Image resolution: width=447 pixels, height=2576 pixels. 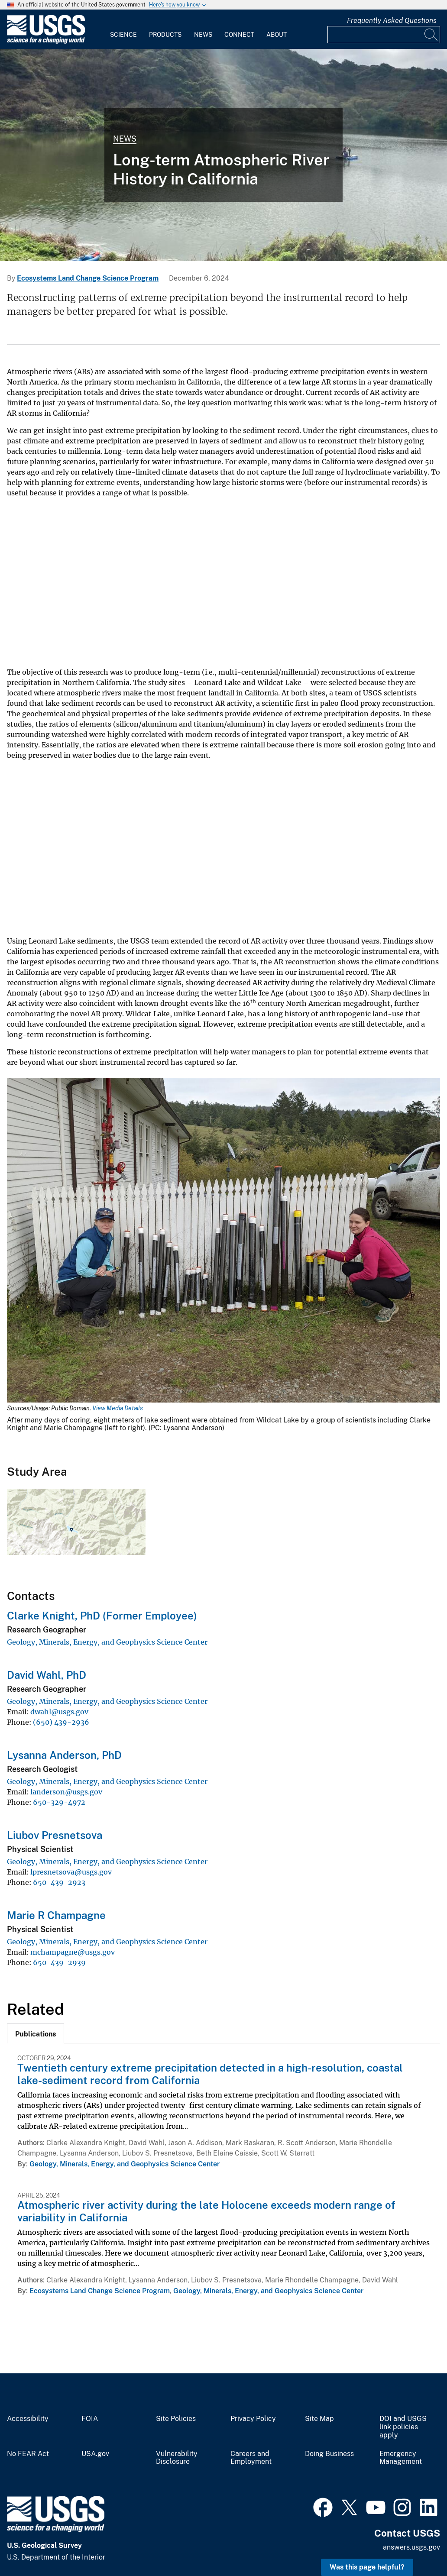 What do you see at coordinates (107, 1642) in the screenshot?
I see `Geology, Minerals, Energy, and Geophysics Science Center` at bounding box center [107, 1642].